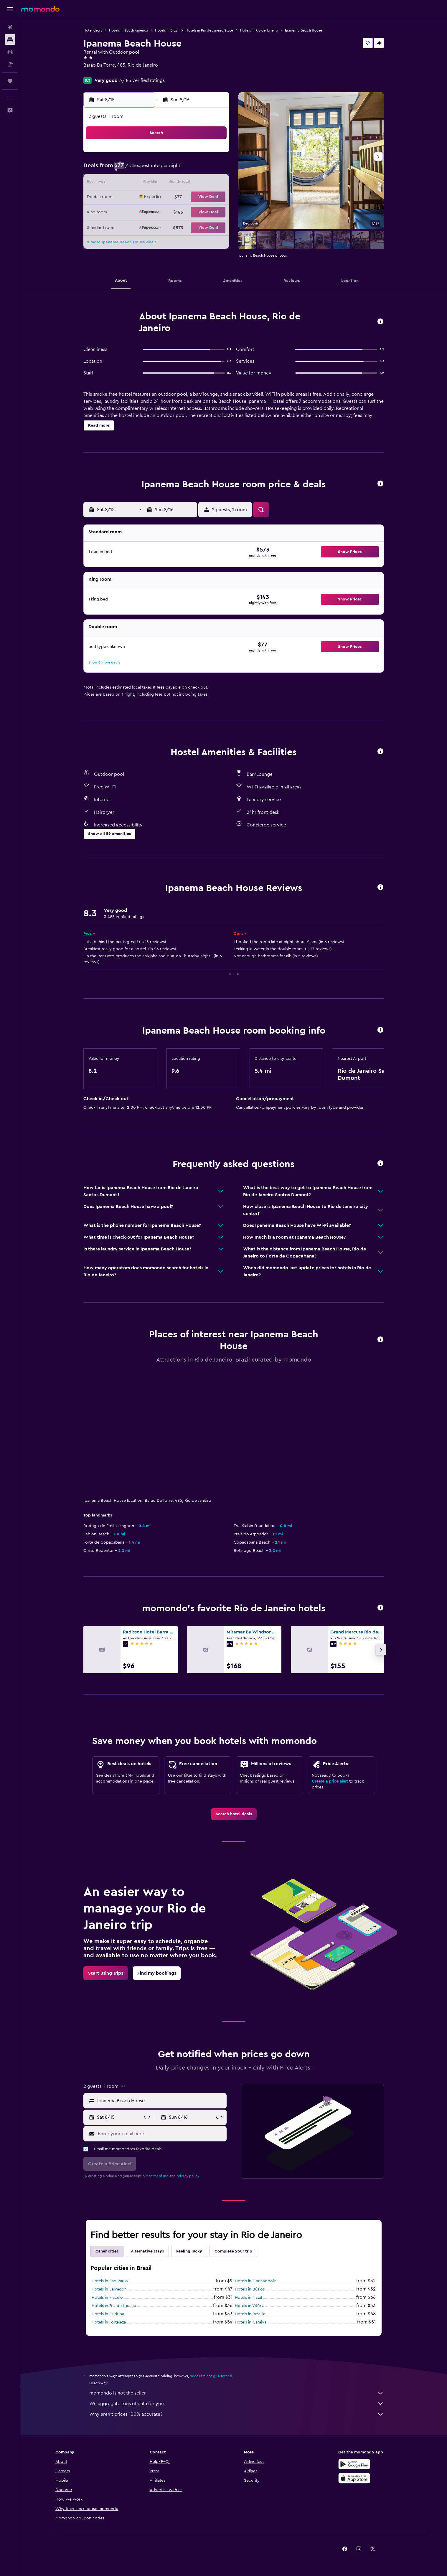  Describe the element at coordinates (199, 197) in the screenshot. I see `21 [button]` at that location.